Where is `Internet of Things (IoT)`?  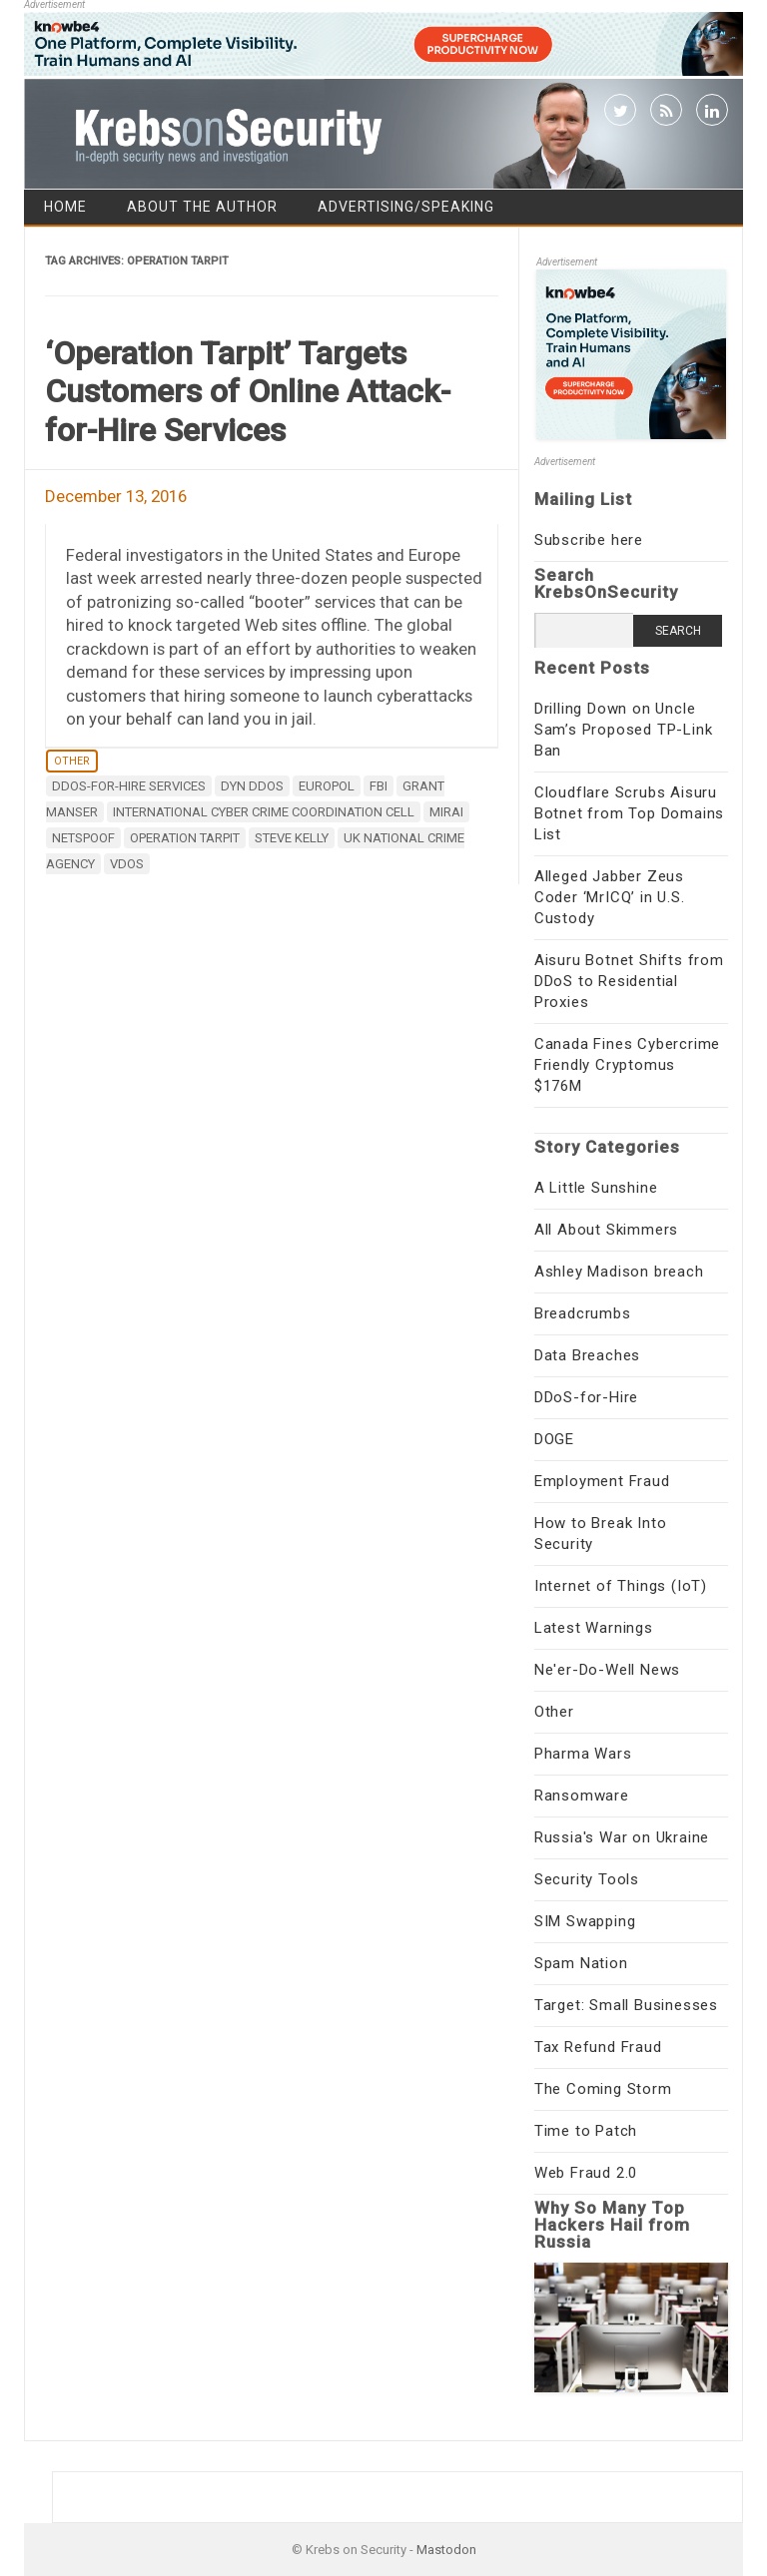 Internet of Things (IoT) is located at coordinates (620, 1586).